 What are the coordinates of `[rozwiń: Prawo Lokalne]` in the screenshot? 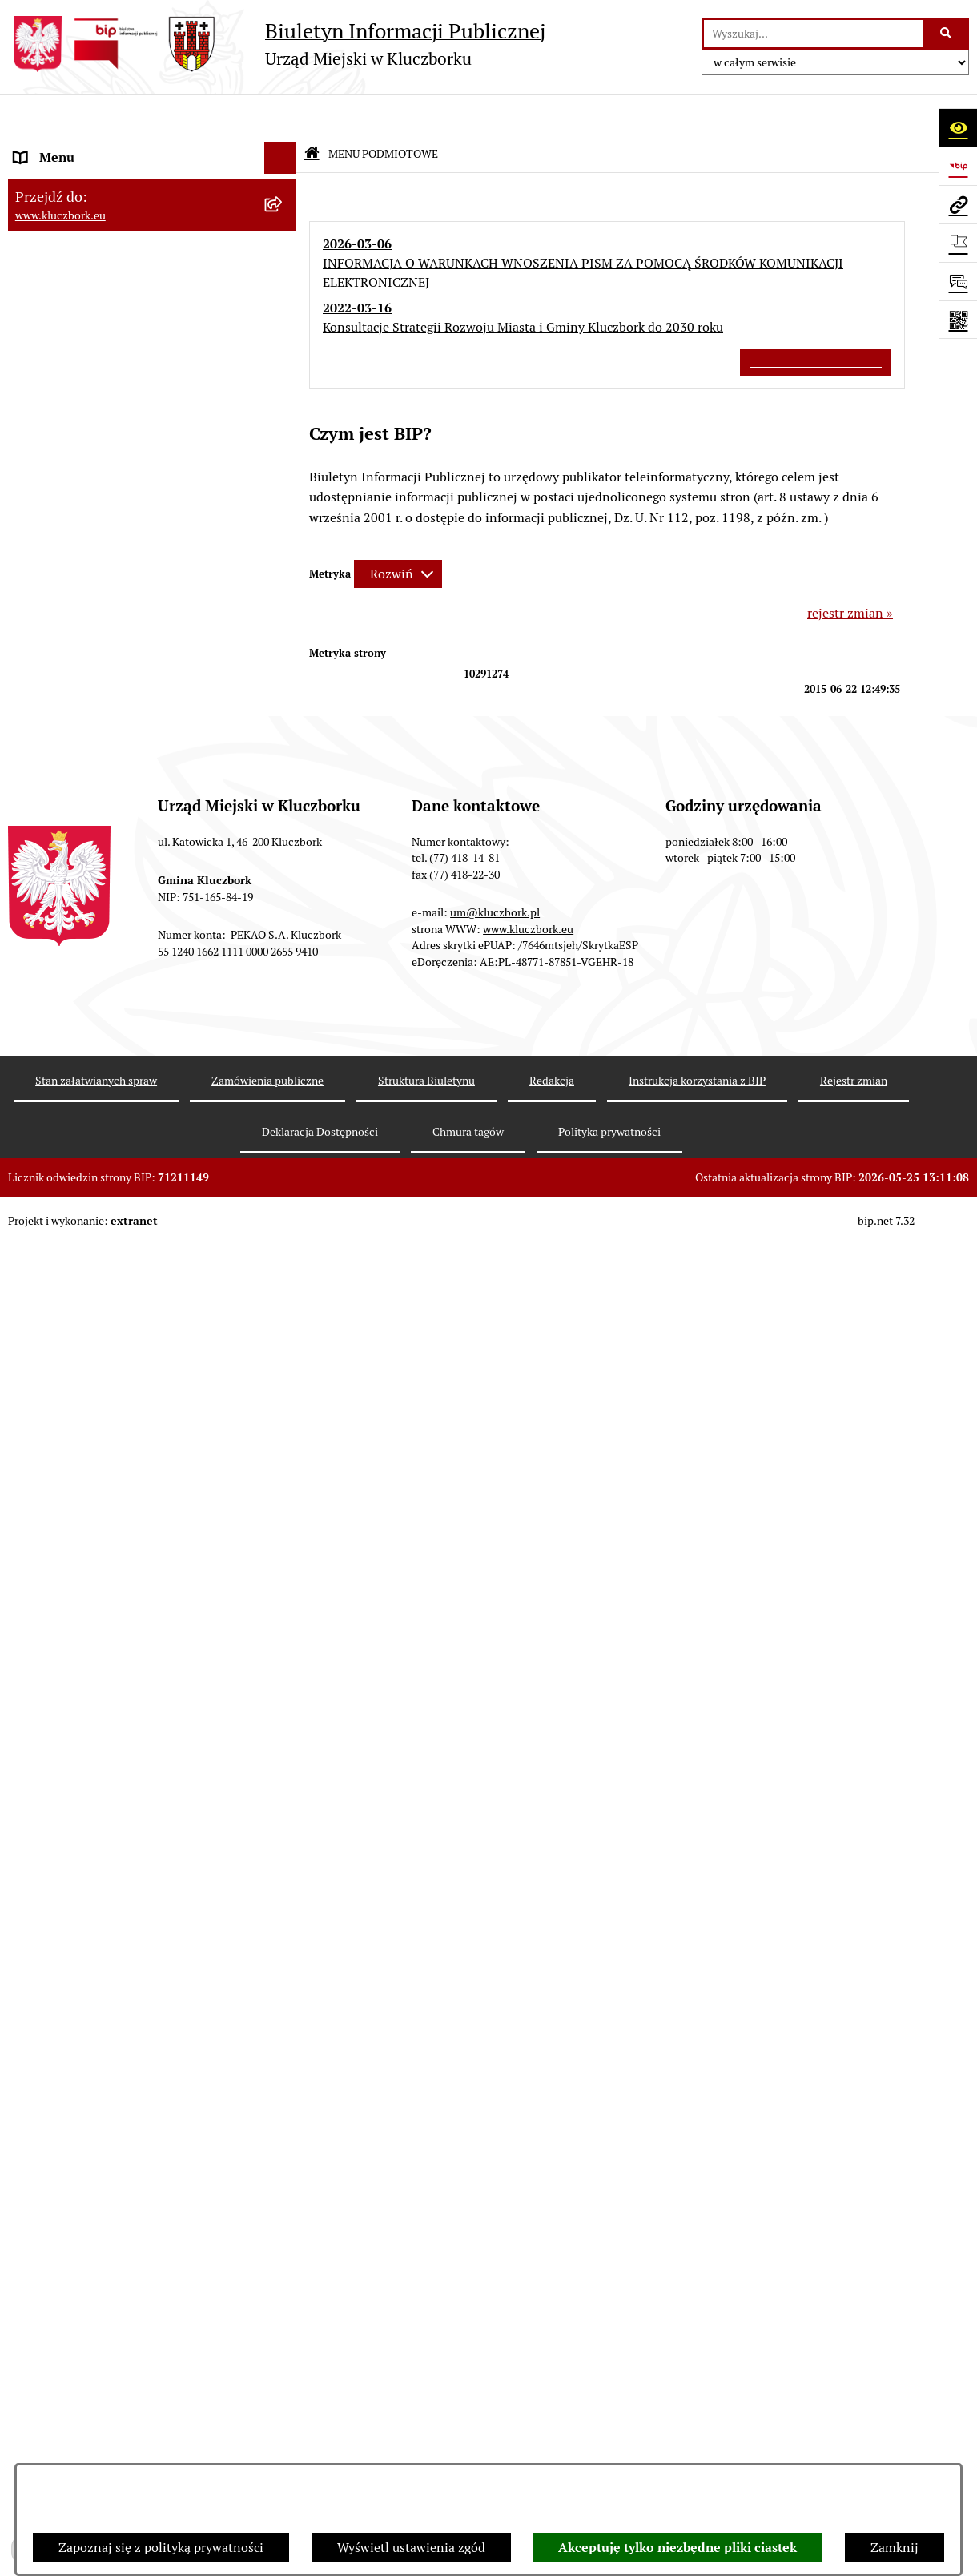 It's located at (284, 506).